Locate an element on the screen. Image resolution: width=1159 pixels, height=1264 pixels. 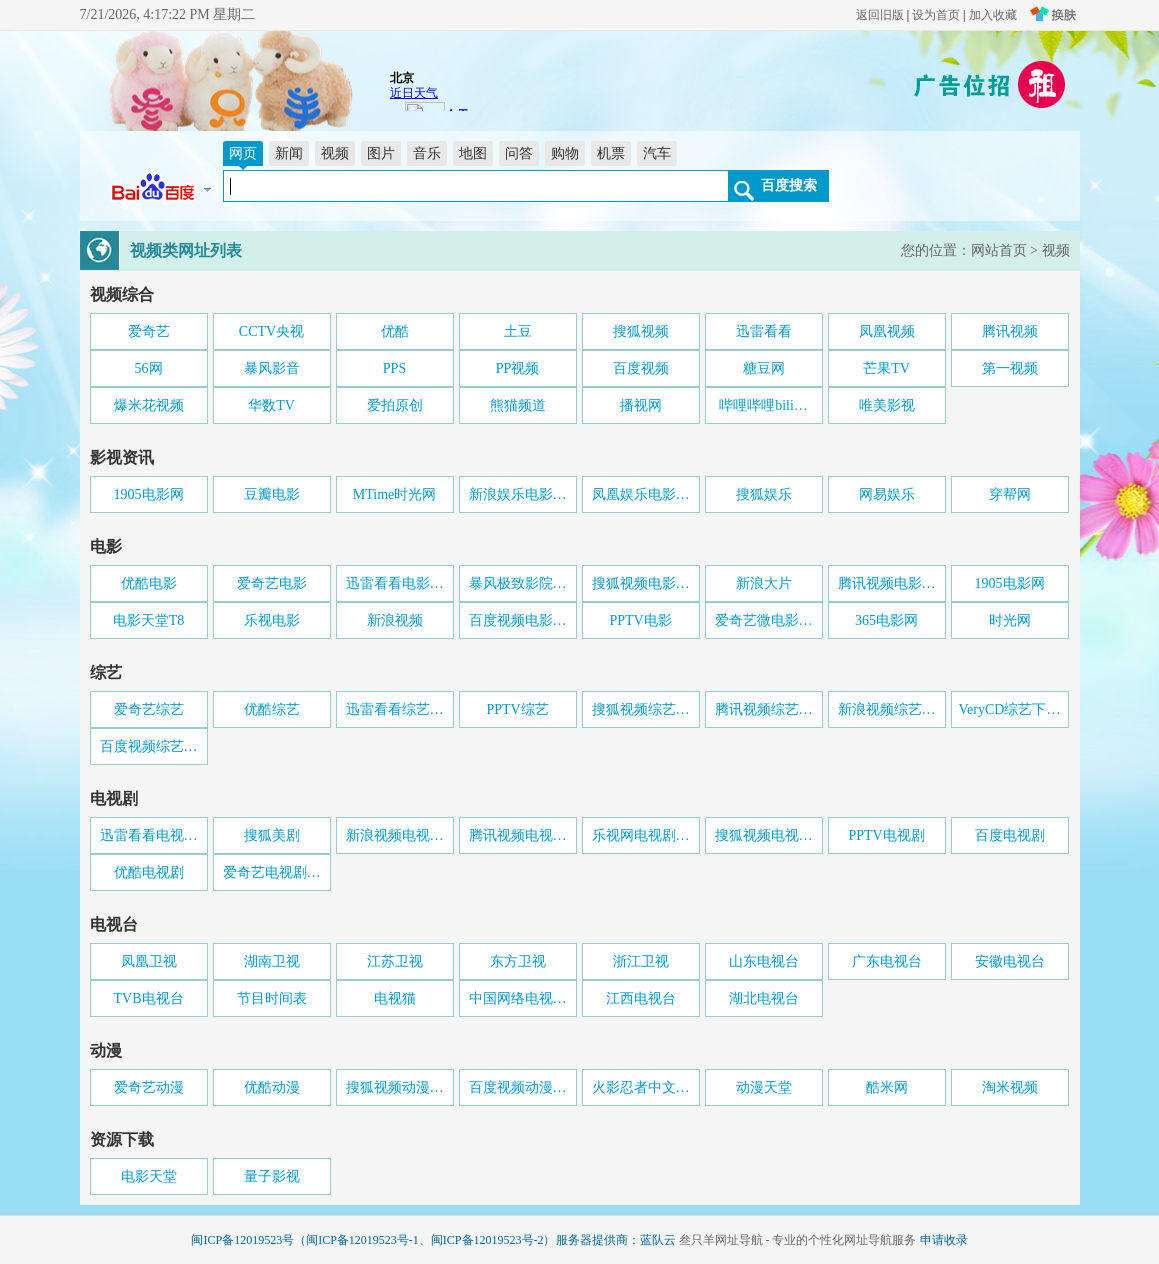
搜狐视频综艺… is located at coordinates (641, 709).